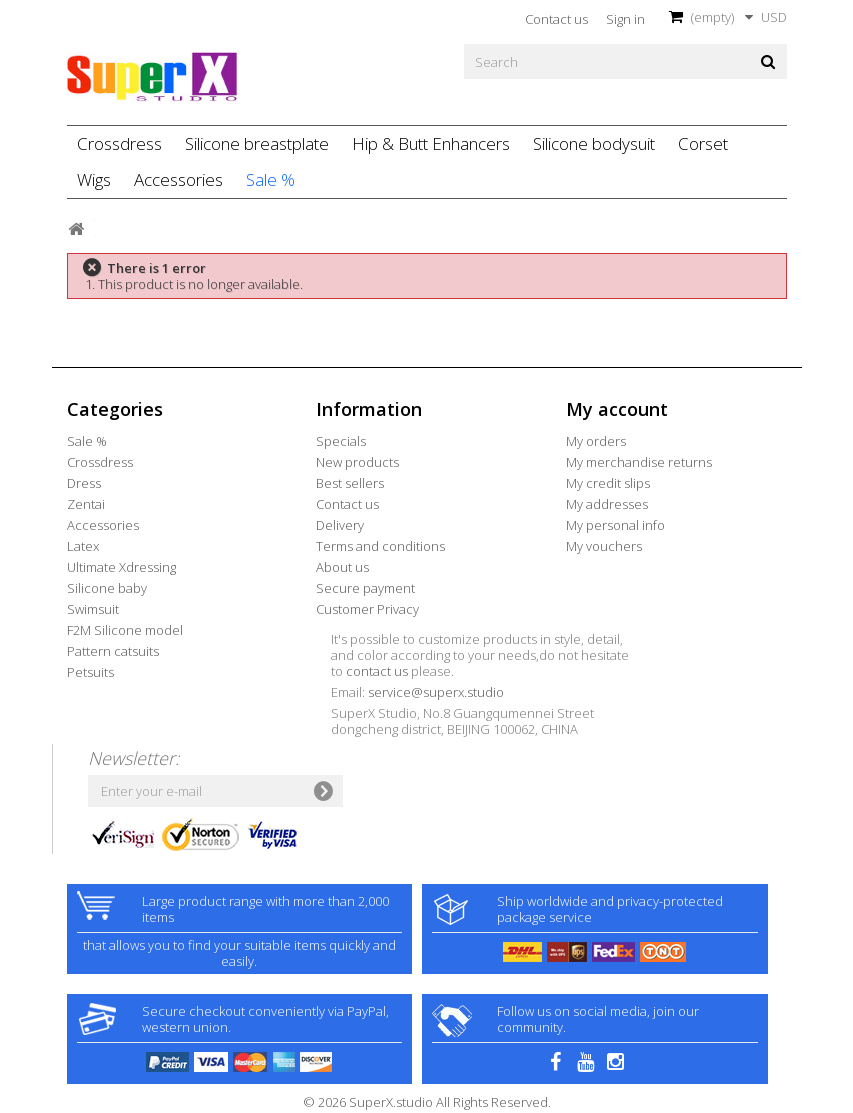  What do you see at coordinates (119, 143) in the screenshot?
I see `Crossdress` at bounding box center [119, 143].